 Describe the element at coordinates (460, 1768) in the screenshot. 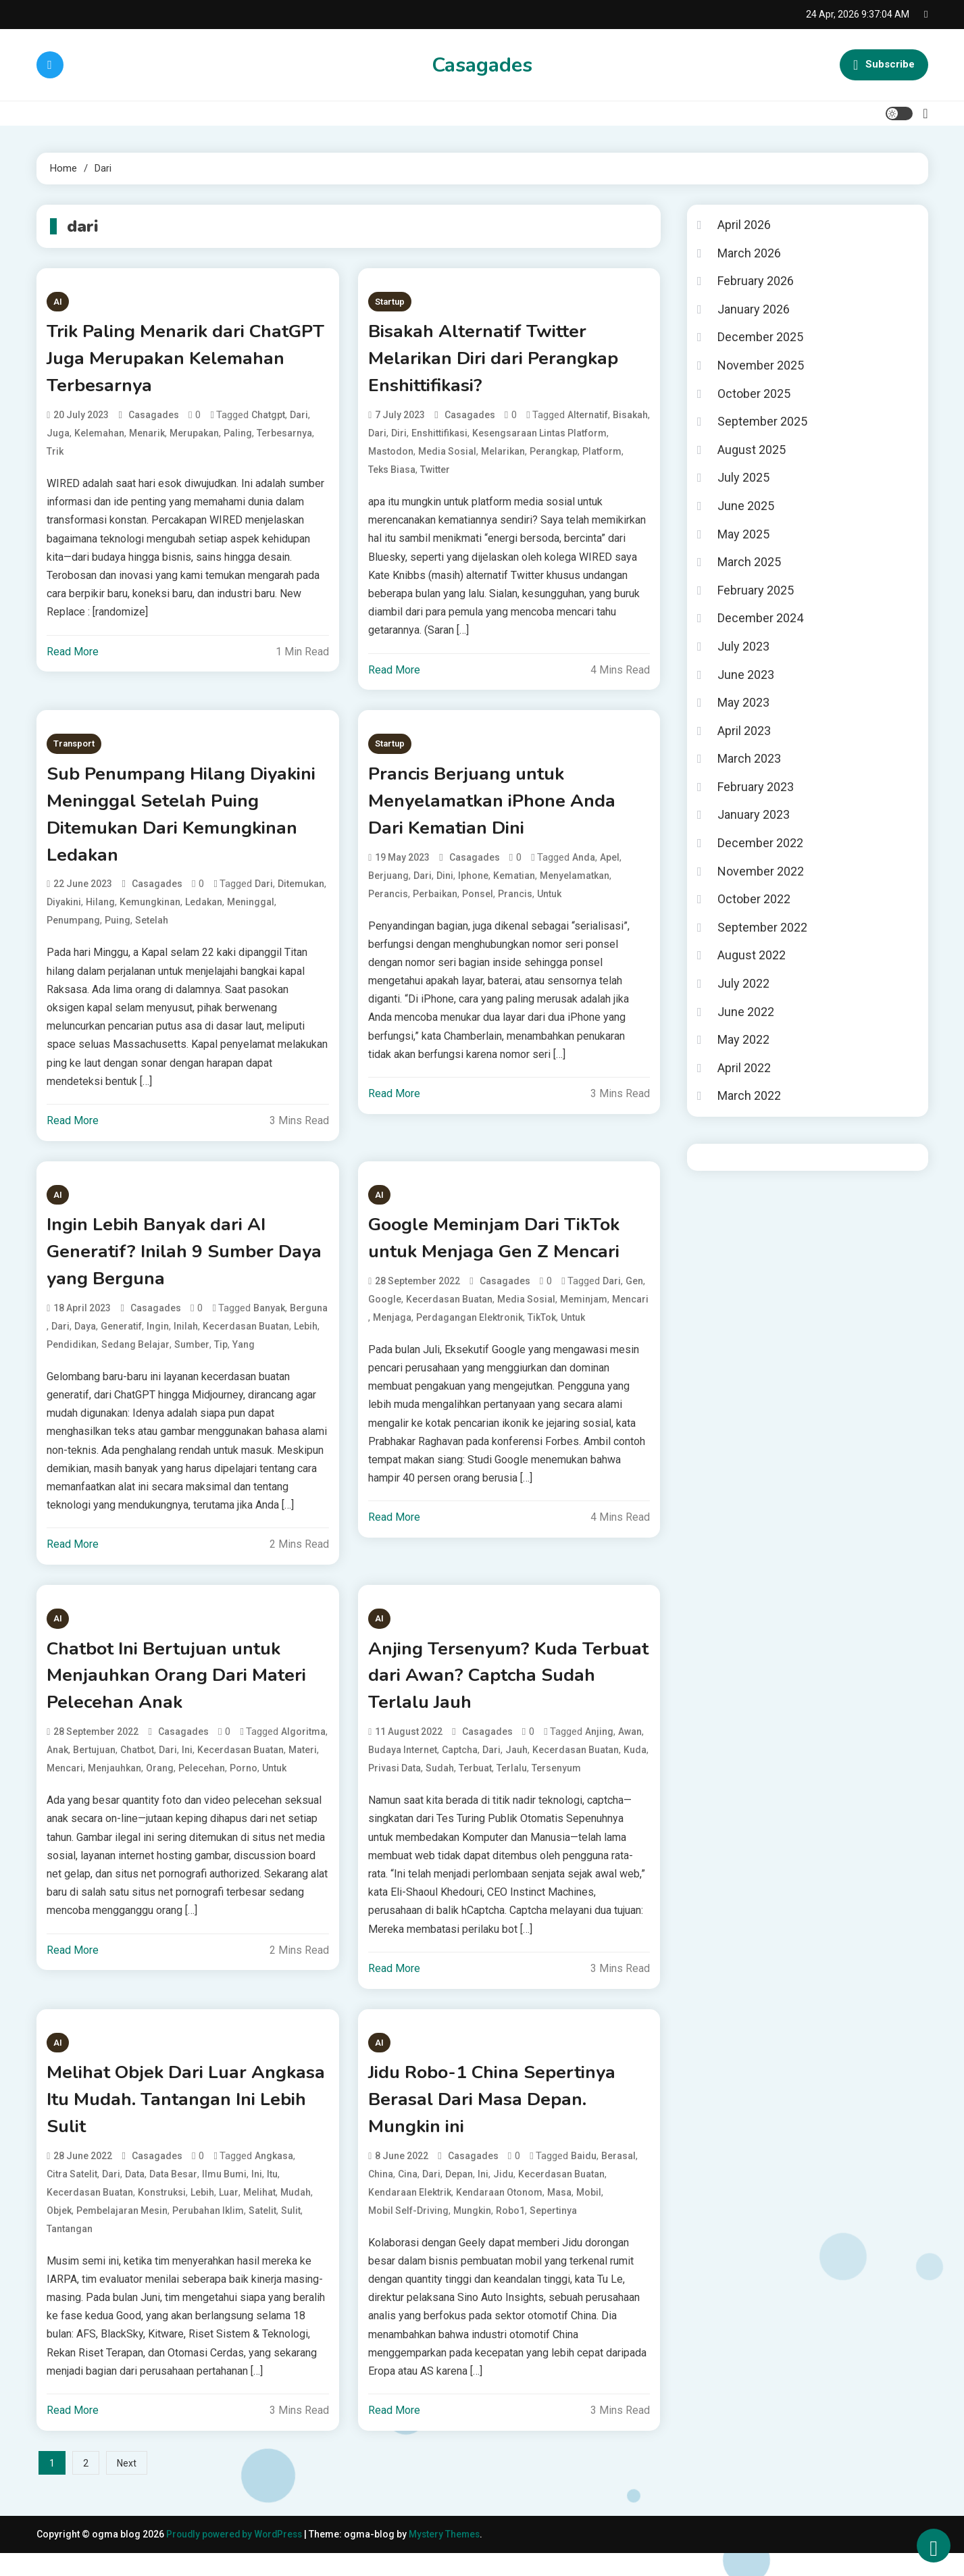

I see `Captcha` at that location.